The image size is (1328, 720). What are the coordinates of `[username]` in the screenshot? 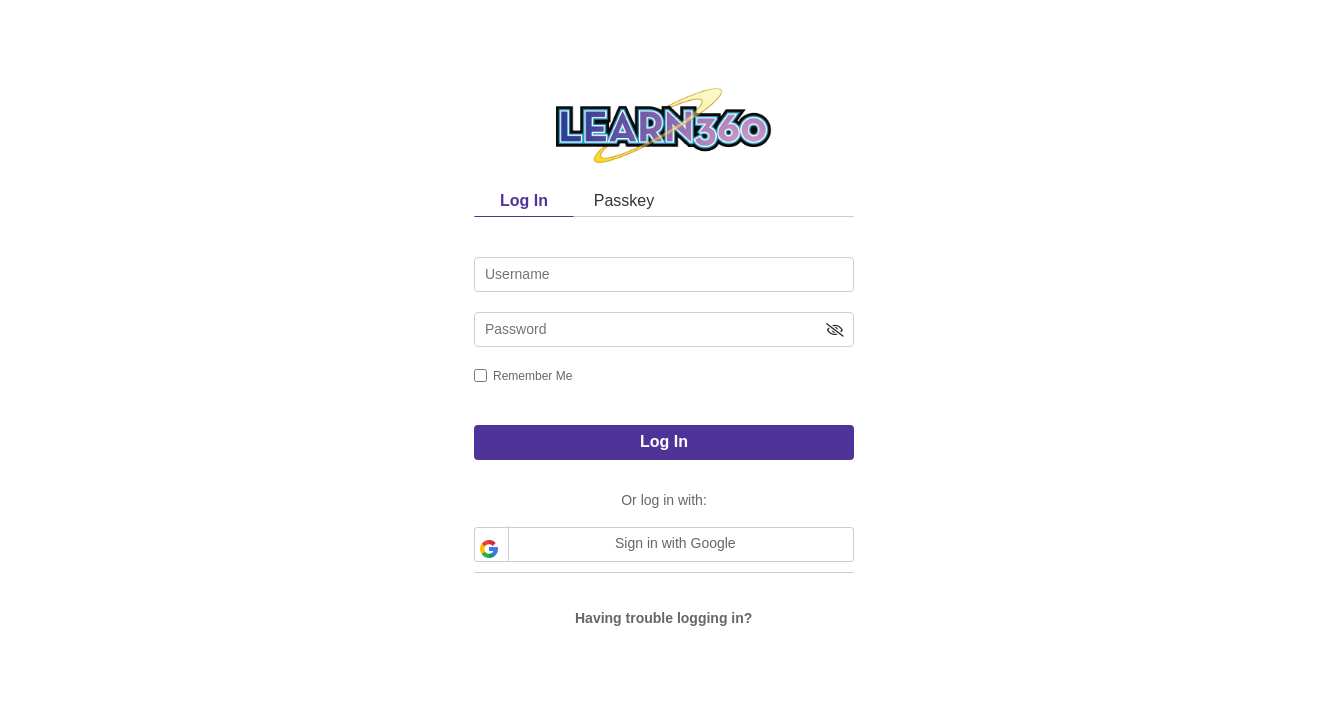 It's located at (664, 274).